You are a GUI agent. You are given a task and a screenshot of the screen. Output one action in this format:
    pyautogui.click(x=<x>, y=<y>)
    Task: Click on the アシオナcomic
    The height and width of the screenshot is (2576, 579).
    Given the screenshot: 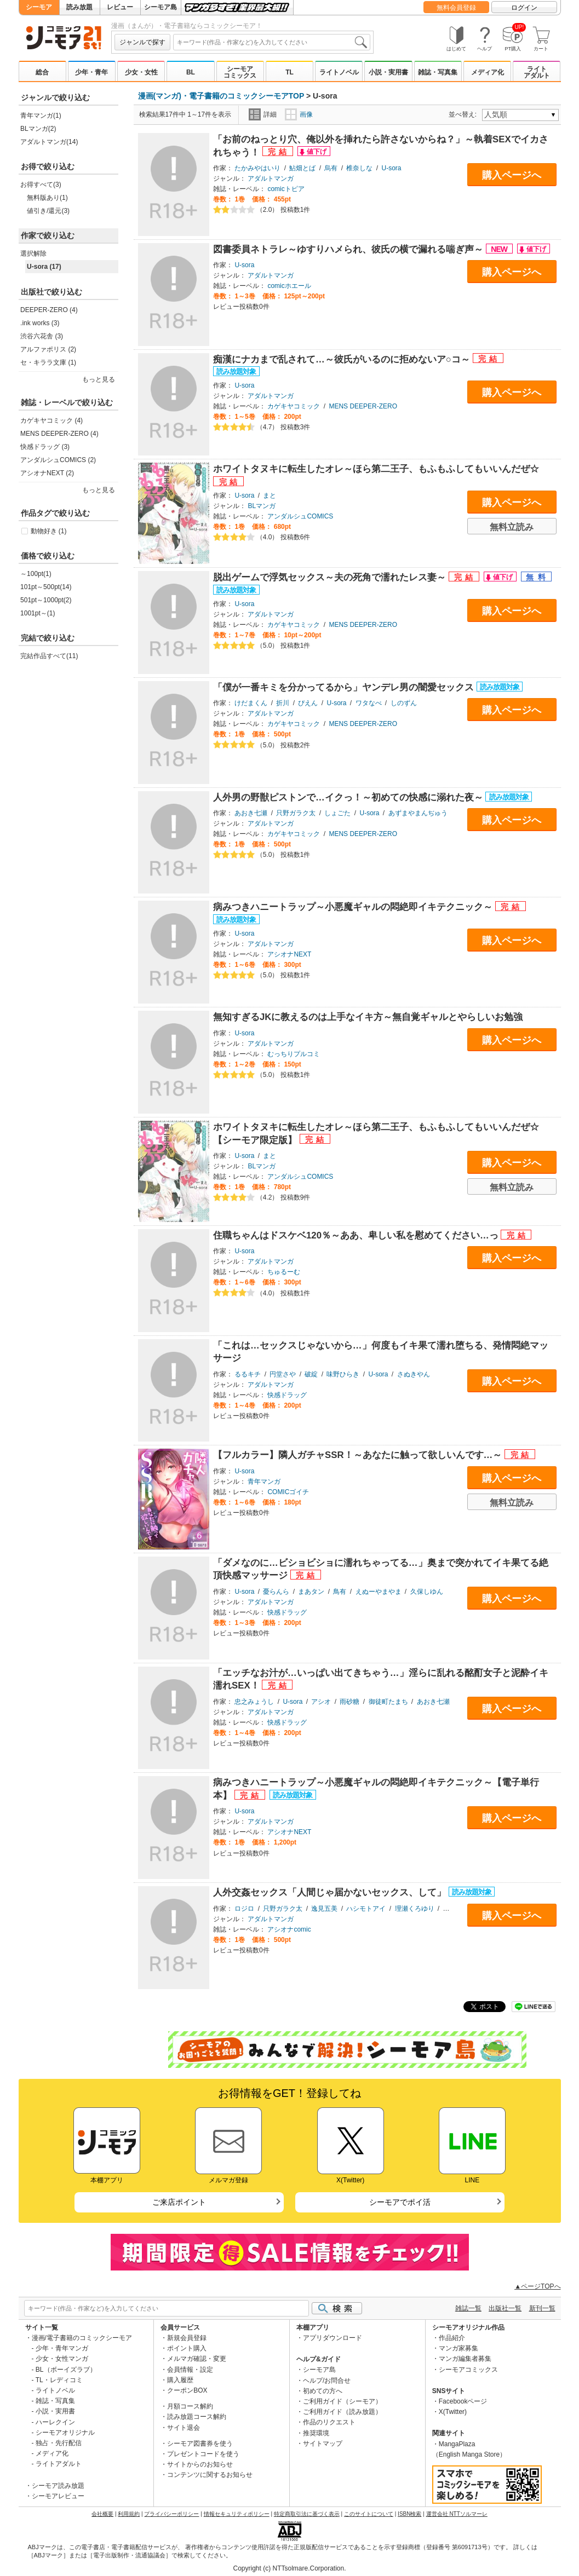 What is the action you would take?
    pyautogui.click(x=289, y=1929)
    